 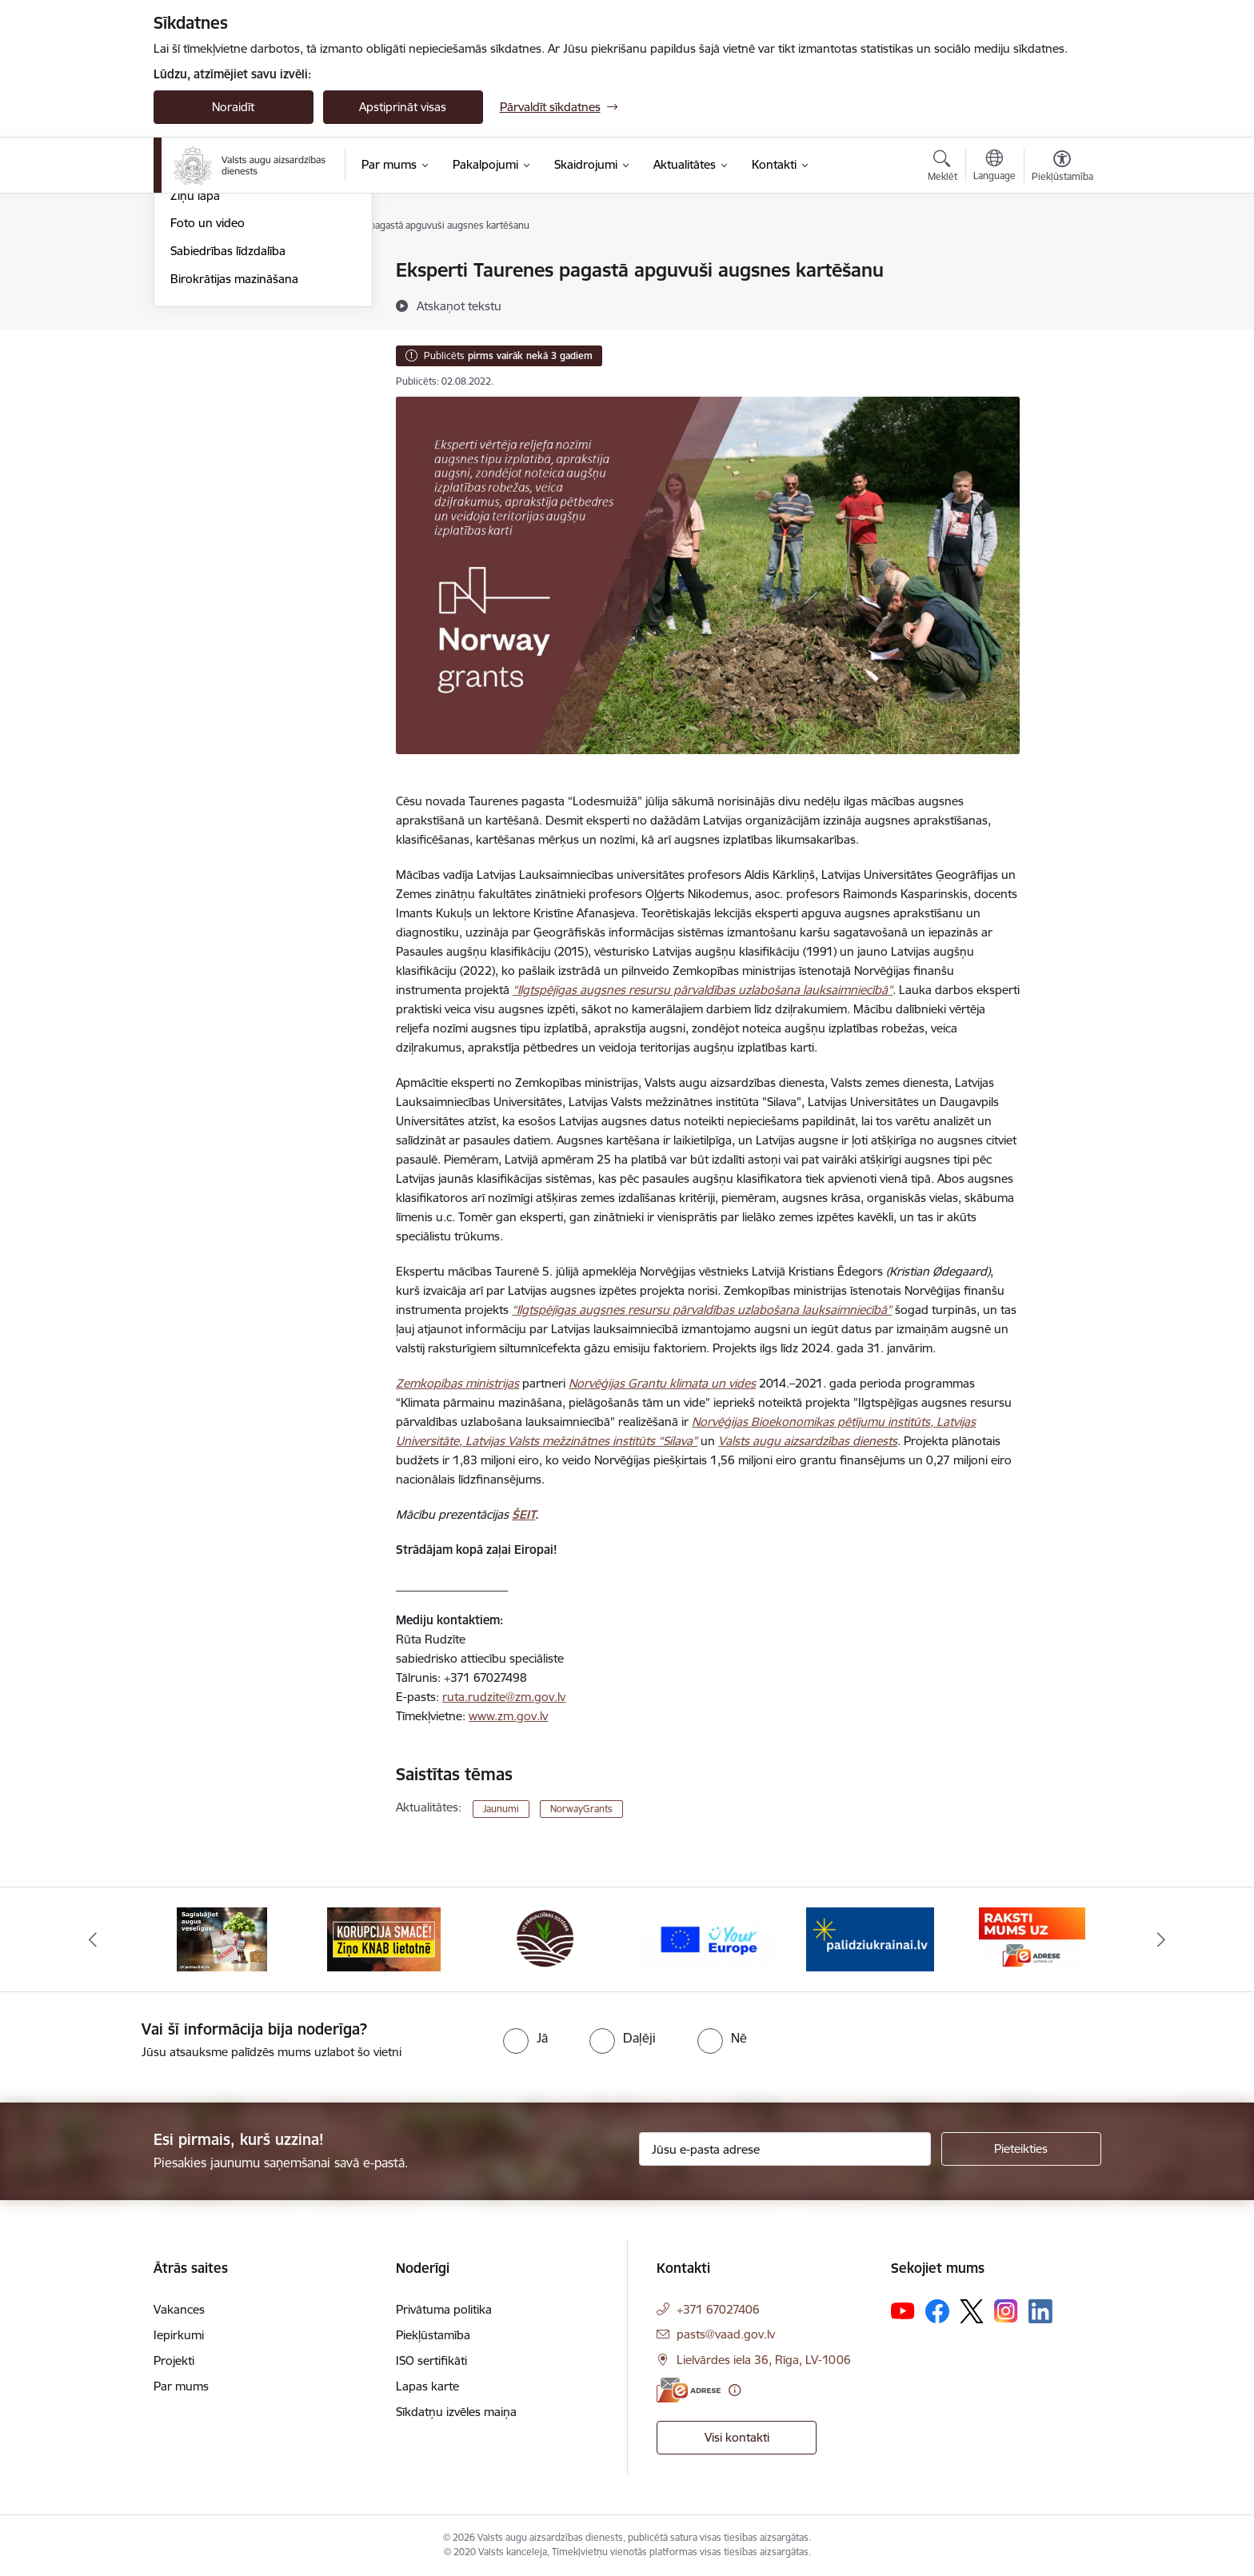 I want to click on Ziņu lapa, so click(x=195, y=367).